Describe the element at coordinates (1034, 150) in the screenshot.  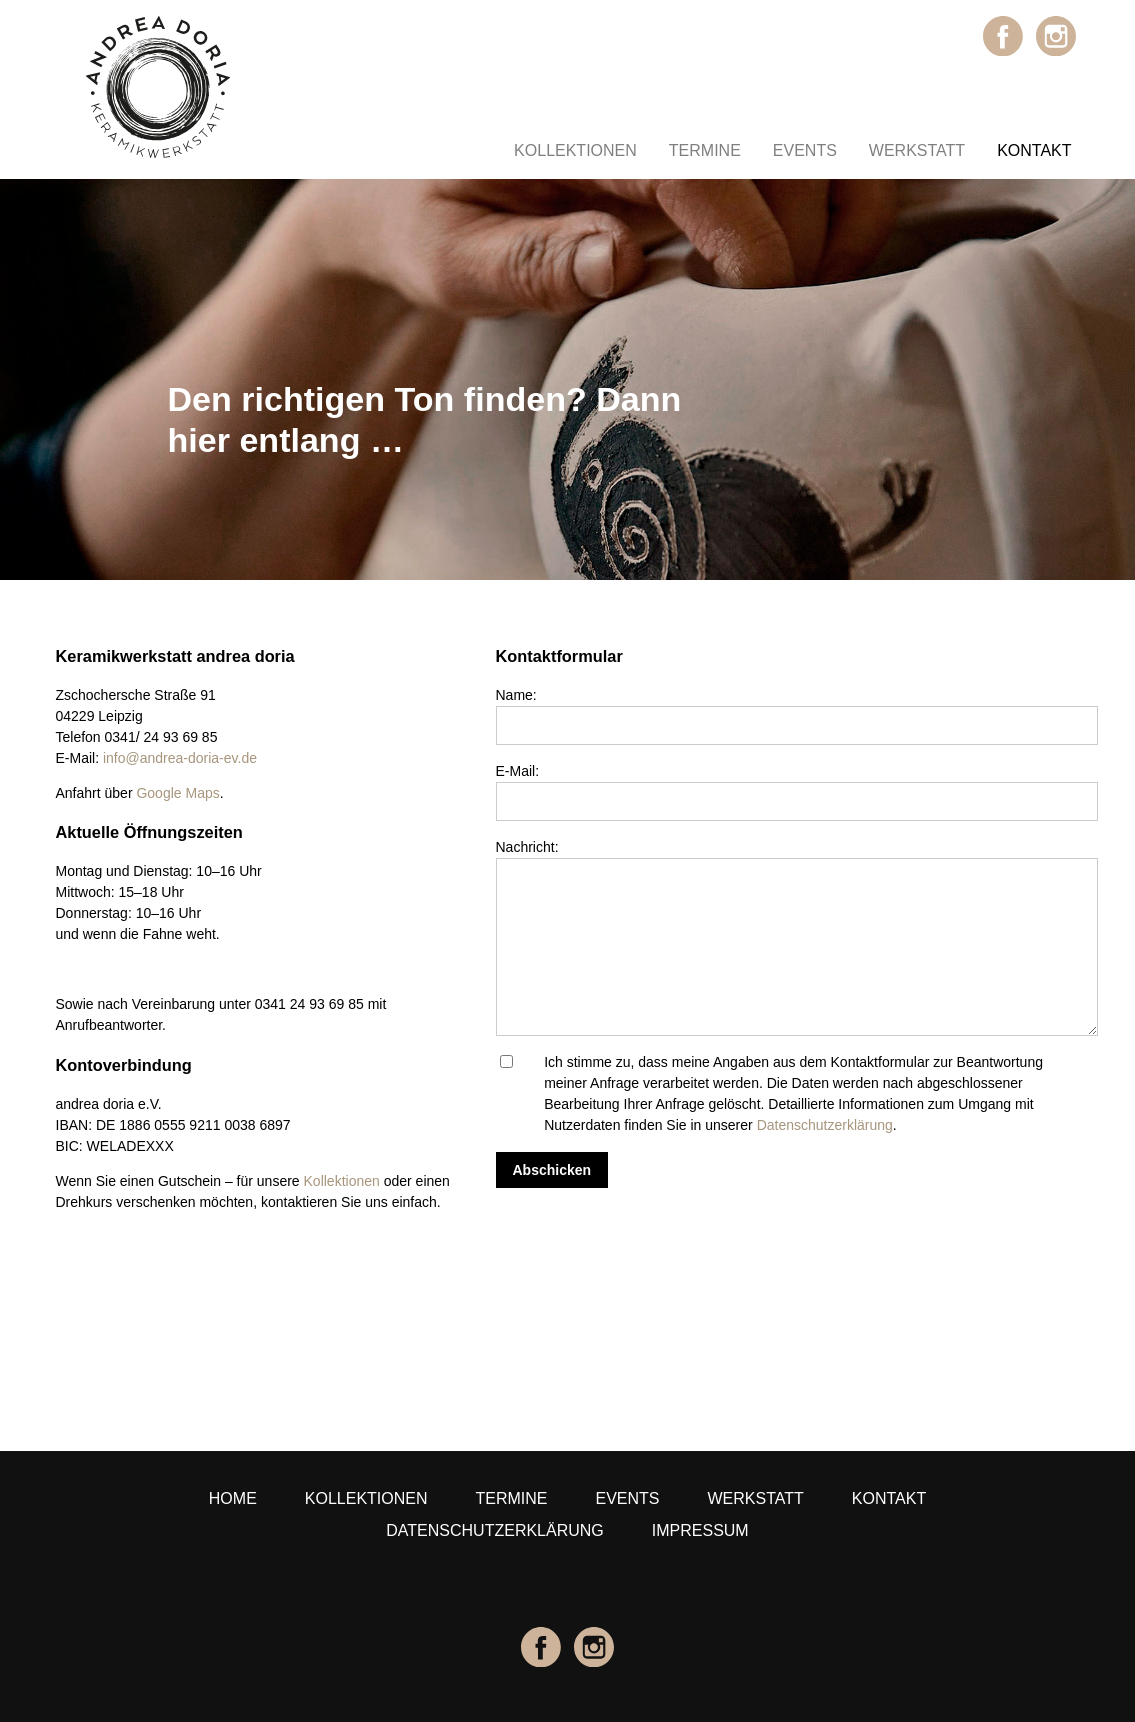
I see `Kontakt` at that location.